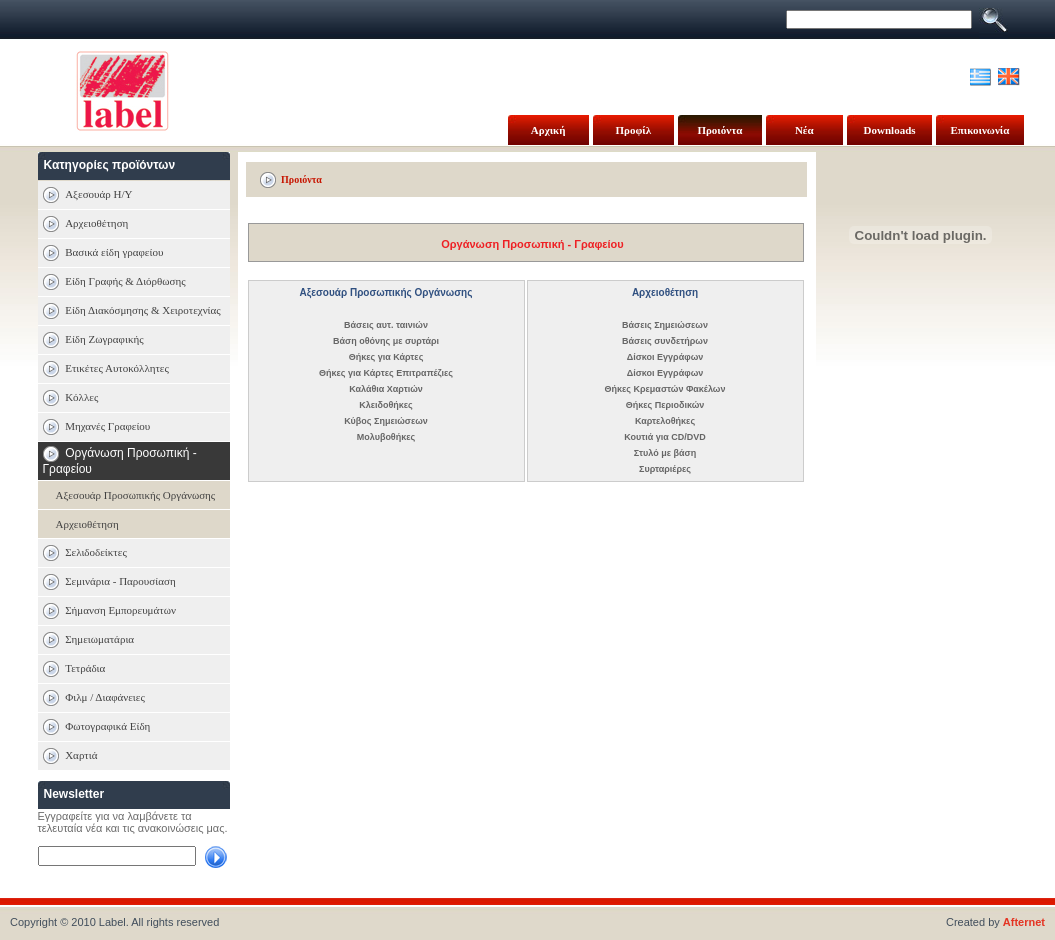 This screenshot has height=940, width=1055. What do you see at coordinates (665, 469) in the screenshot?
I see `Συρταριέρες` at bounding box center [665, 469].